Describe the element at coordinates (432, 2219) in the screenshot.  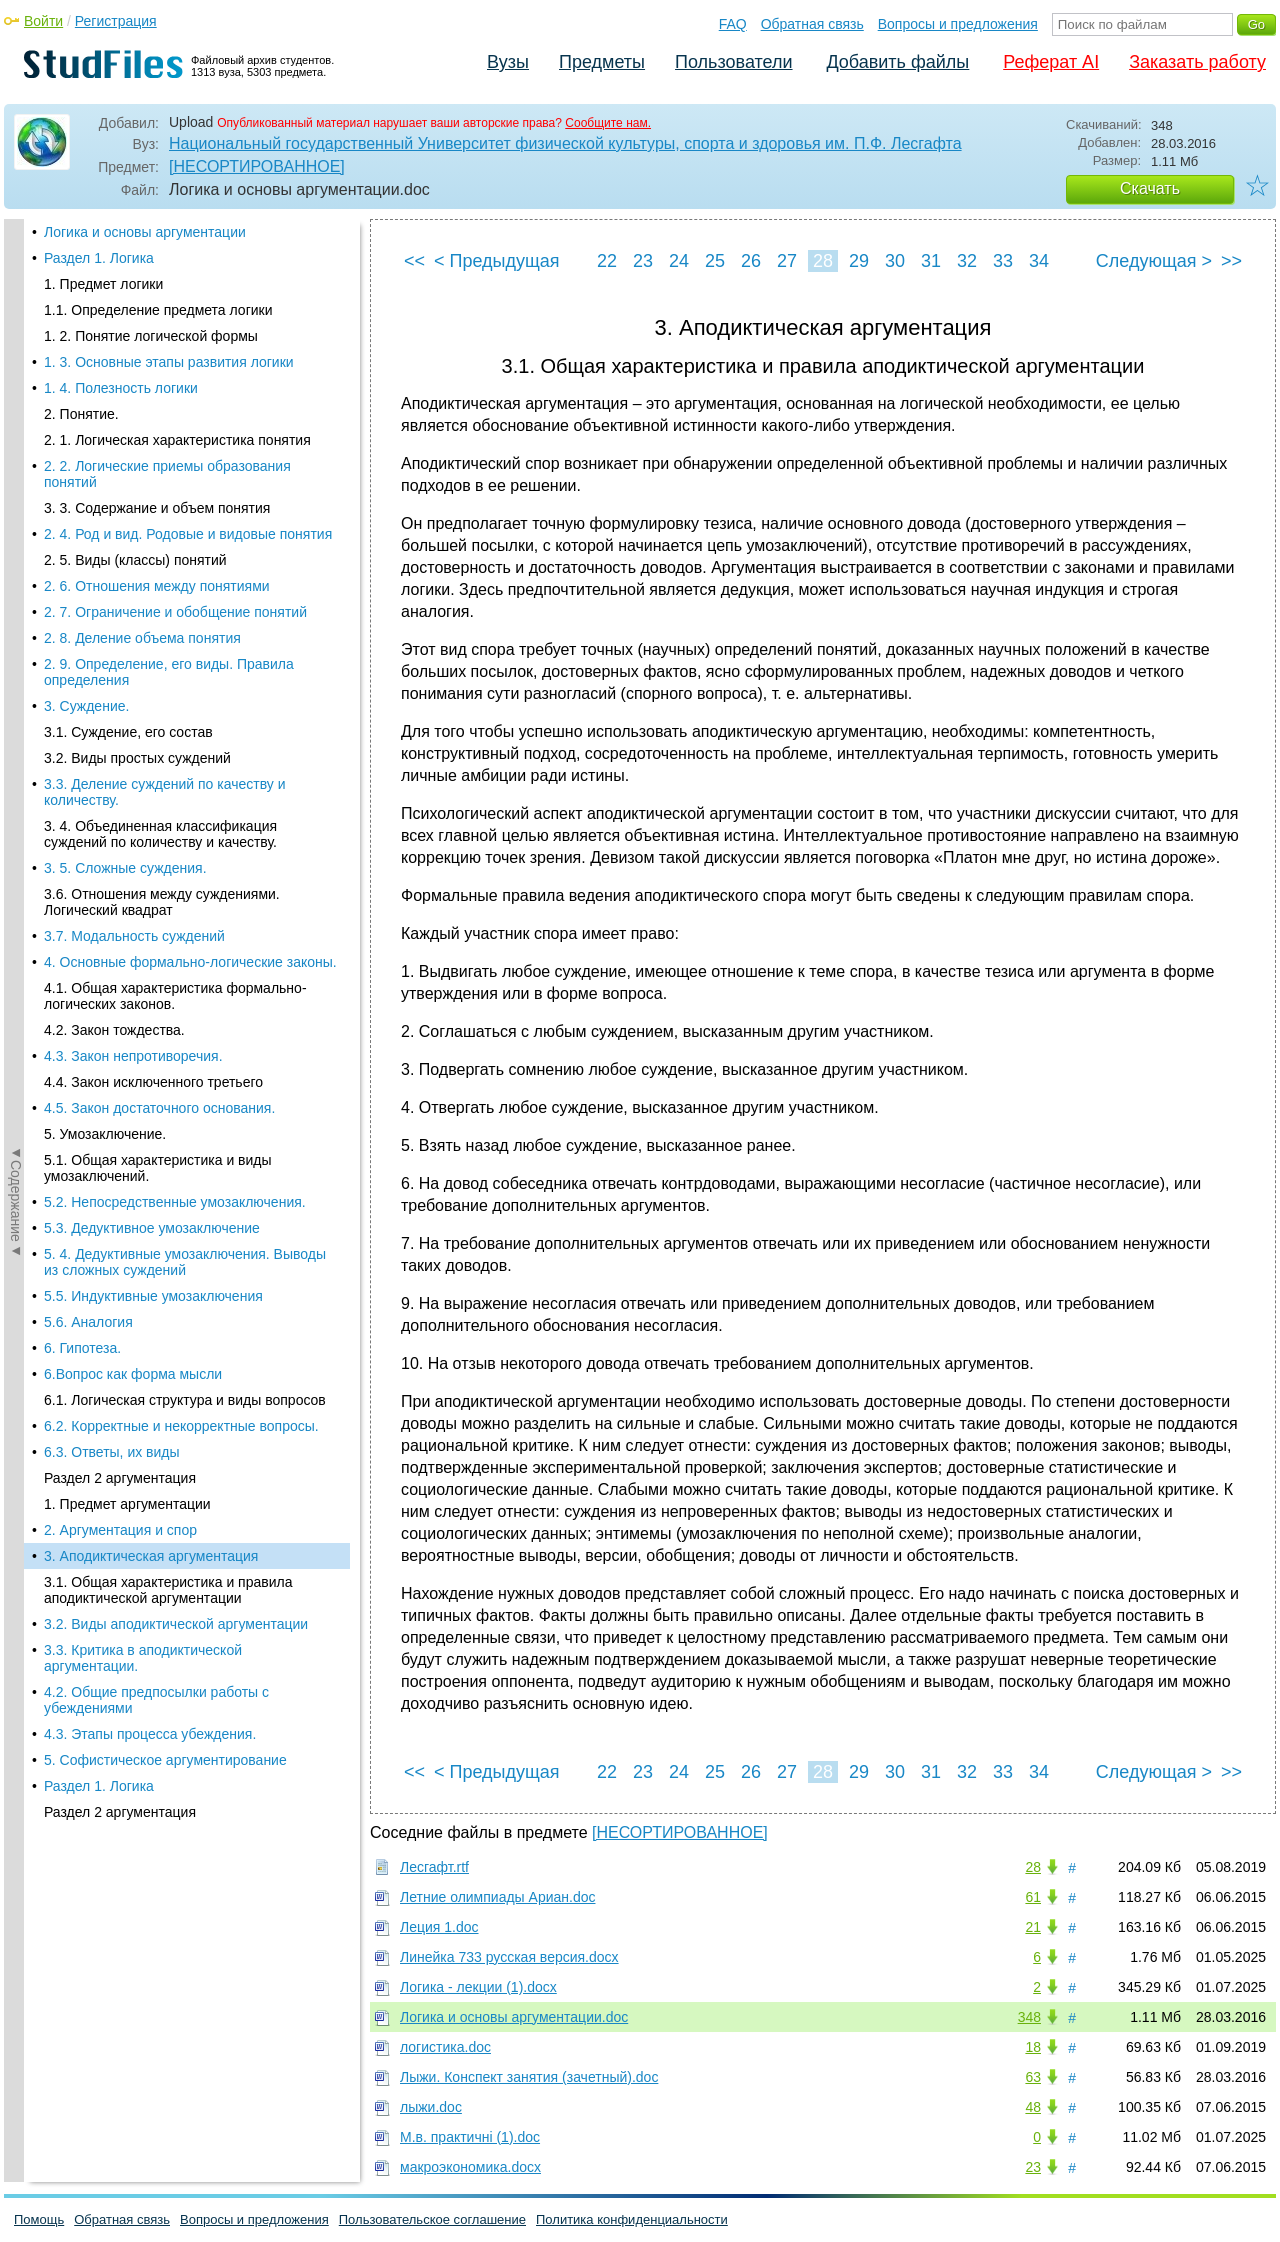
I see `Пользовательское соглашение` at that location.